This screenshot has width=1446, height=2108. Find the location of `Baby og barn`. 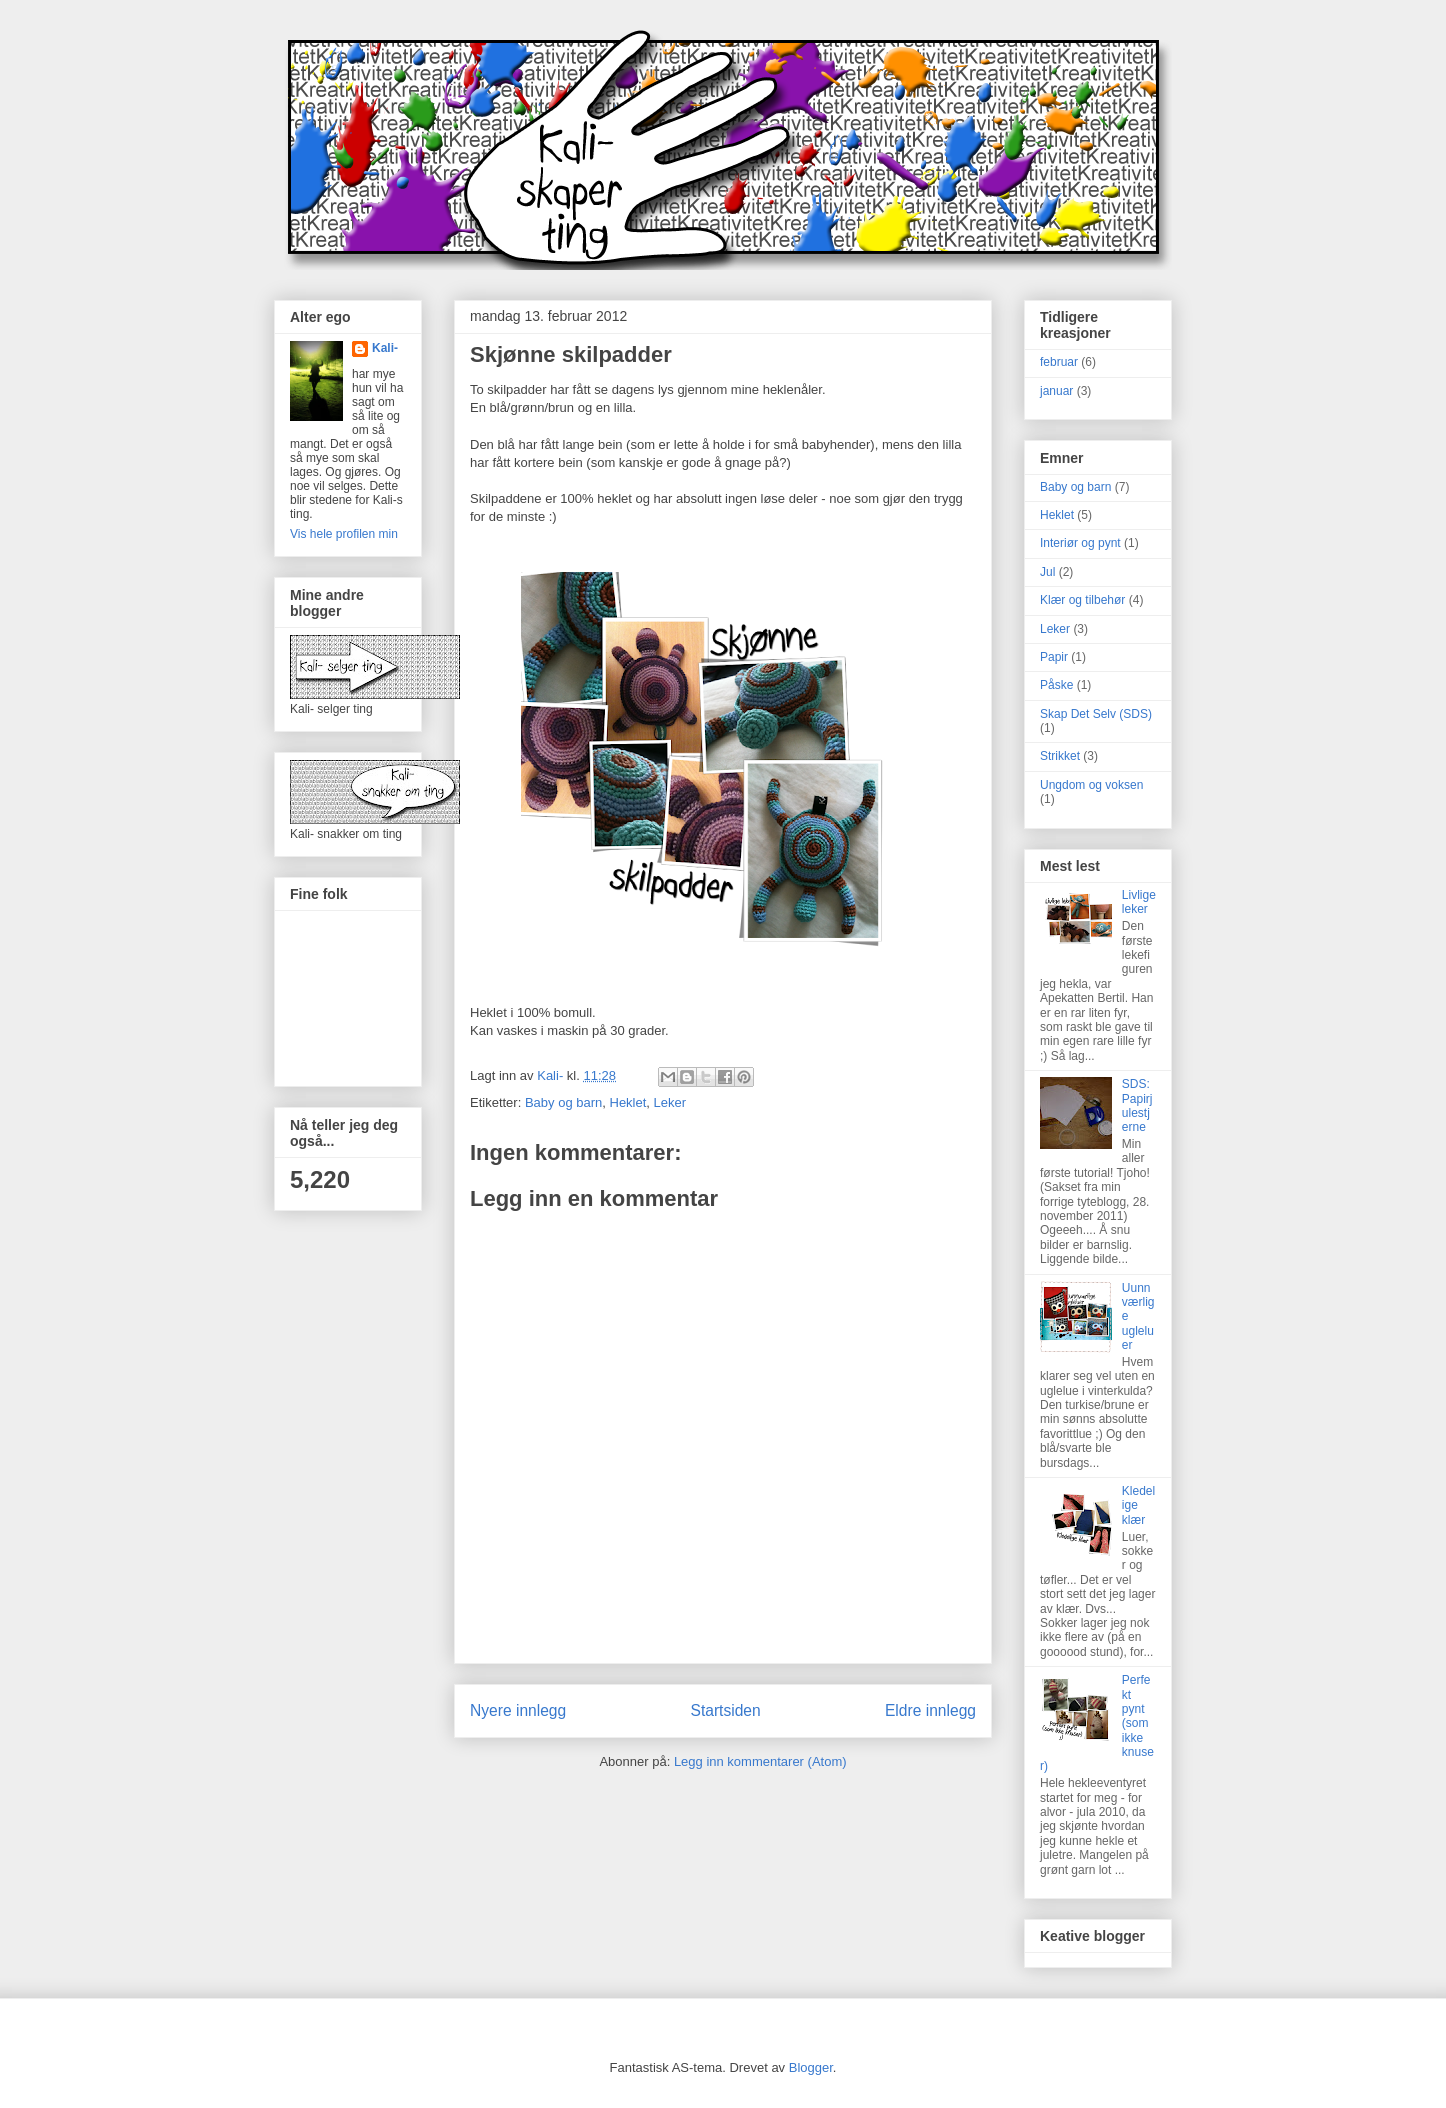

Baby og barn is located at coordinates (563, 1102).